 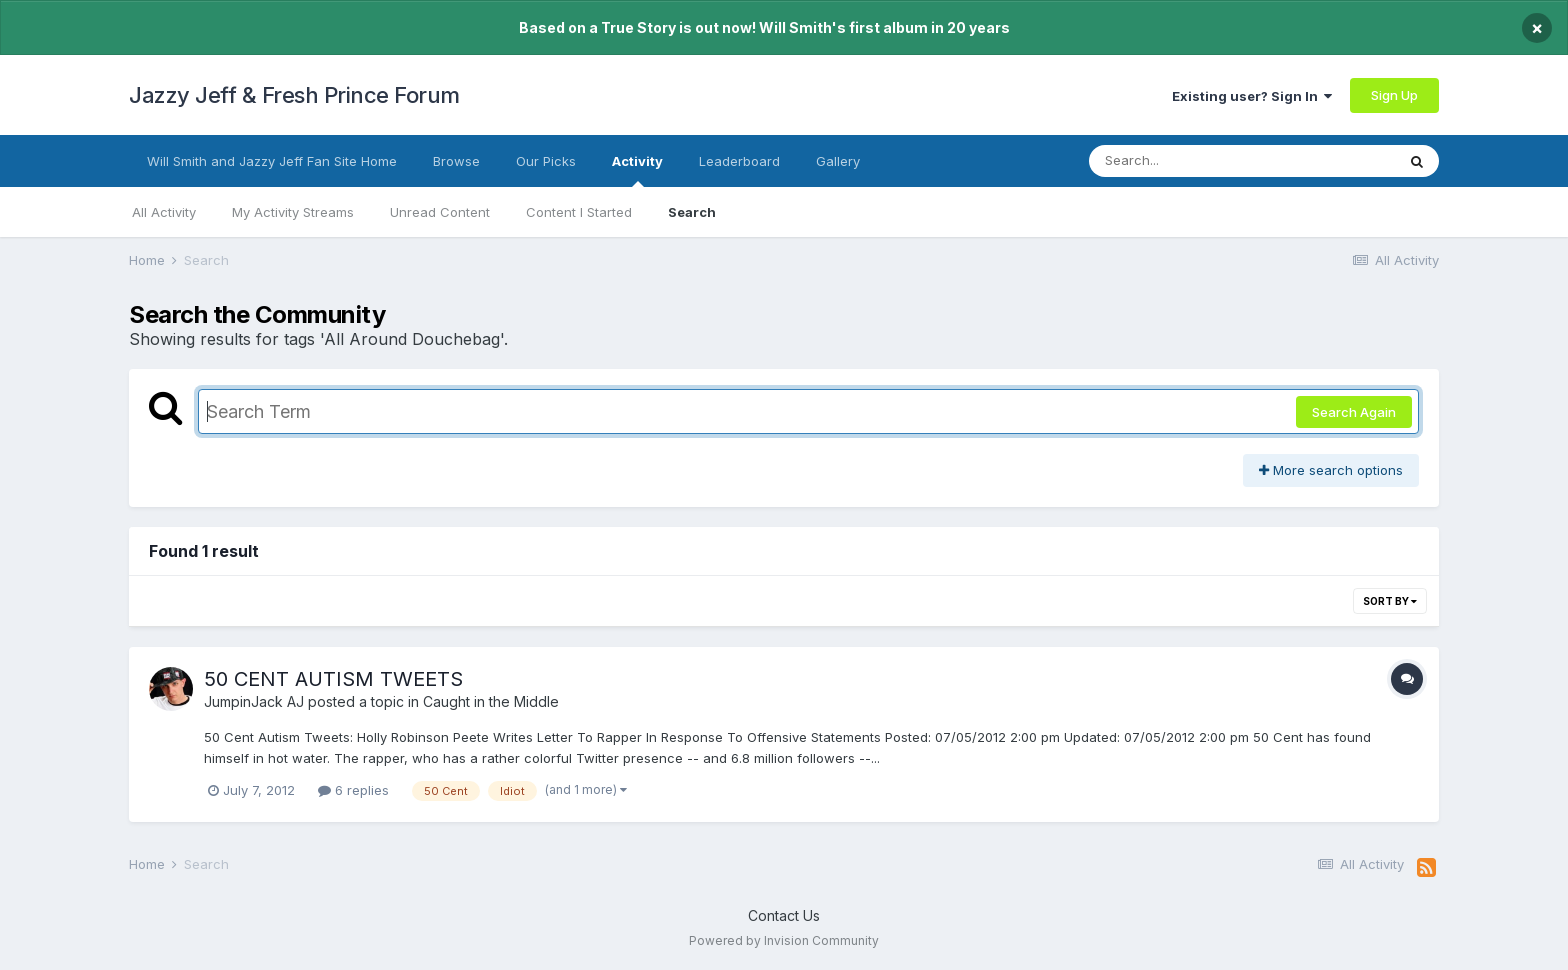 I want to click on Powered by Invision Community, so click(x=784, y=940).